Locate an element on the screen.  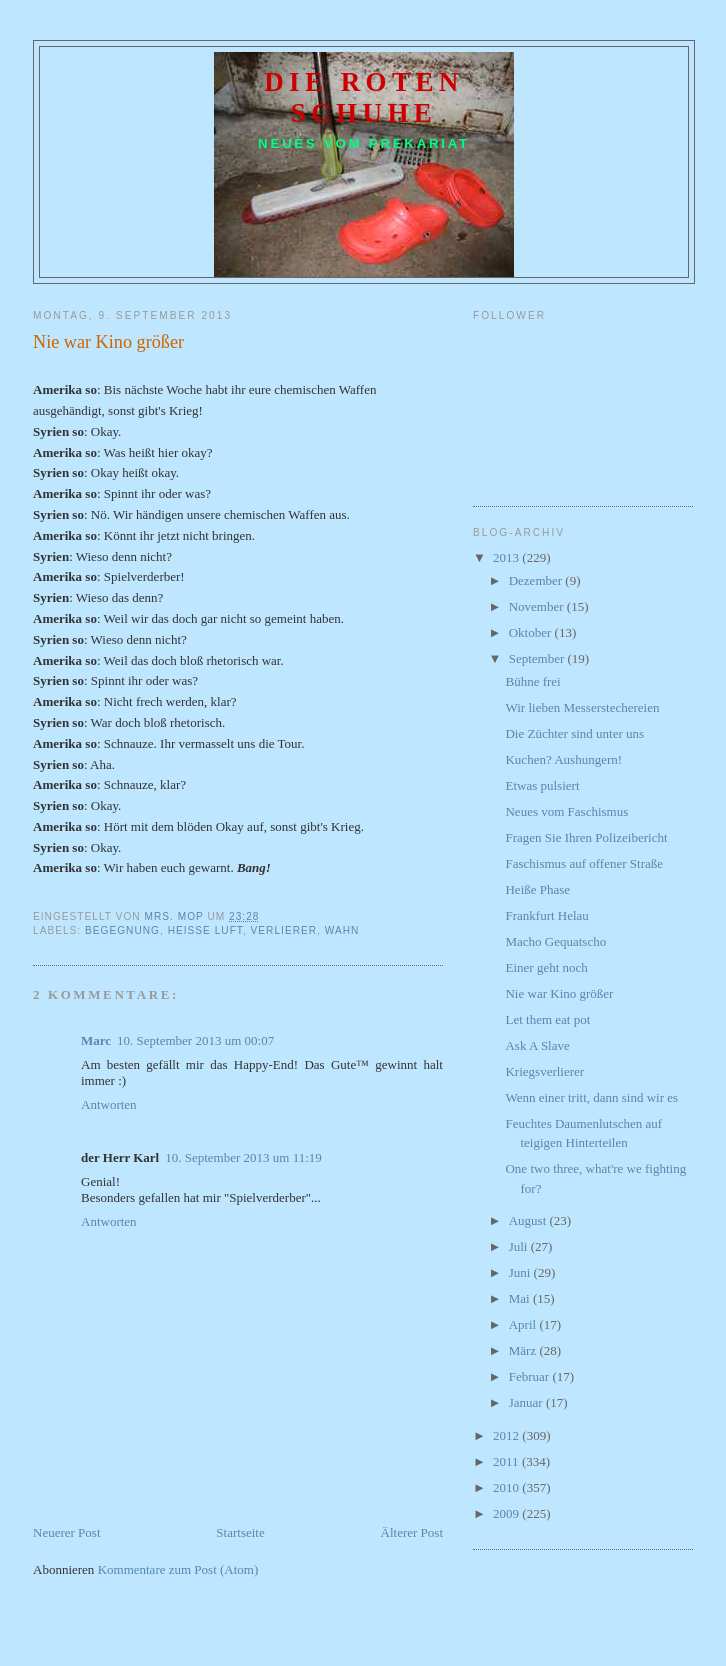
Januar is located at coordinates (527, 1402).